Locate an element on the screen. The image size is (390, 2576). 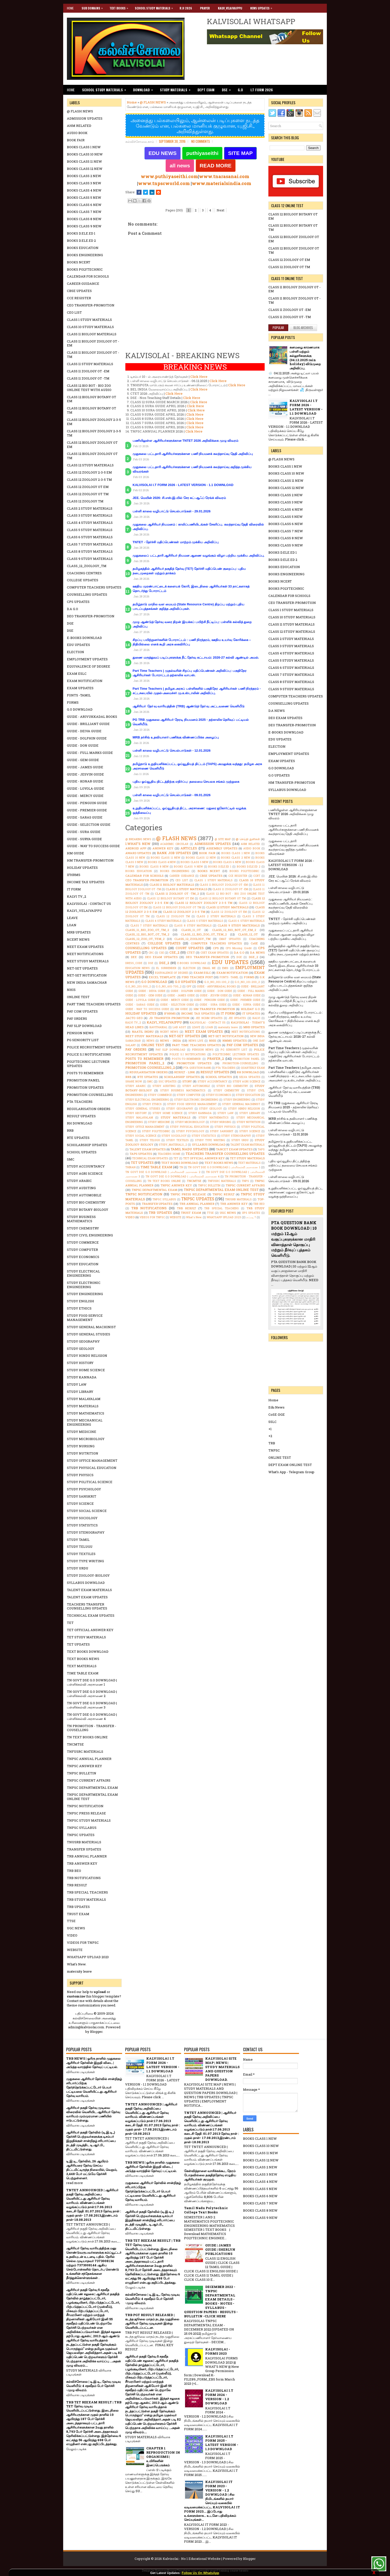
ஆசிரியா் தோ்வு வாரியத்தின் (TRB) ஆண்டுத் தோ்வு அட்டவணை வெளியீடு is located at coordinates (188, 706).